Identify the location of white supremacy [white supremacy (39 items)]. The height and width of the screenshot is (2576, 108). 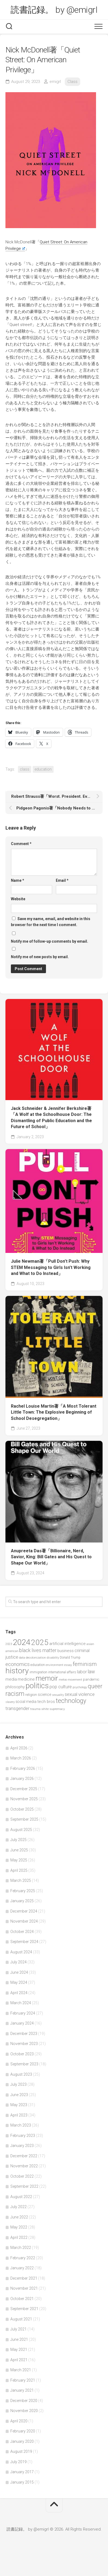
(53, 1709).